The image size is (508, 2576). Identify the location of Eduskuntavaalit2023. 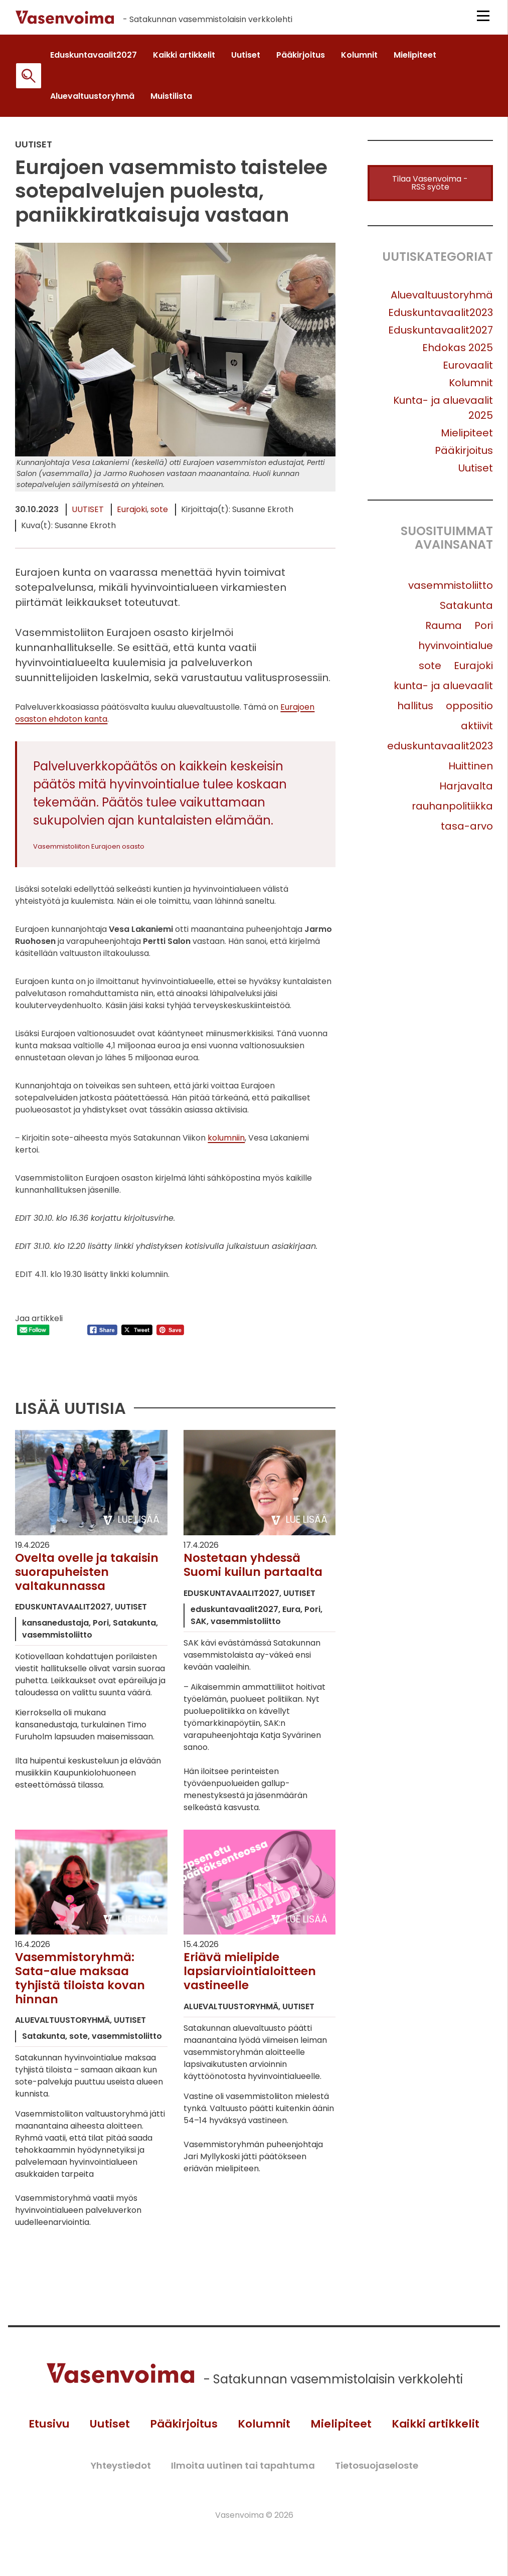
(440, 318).